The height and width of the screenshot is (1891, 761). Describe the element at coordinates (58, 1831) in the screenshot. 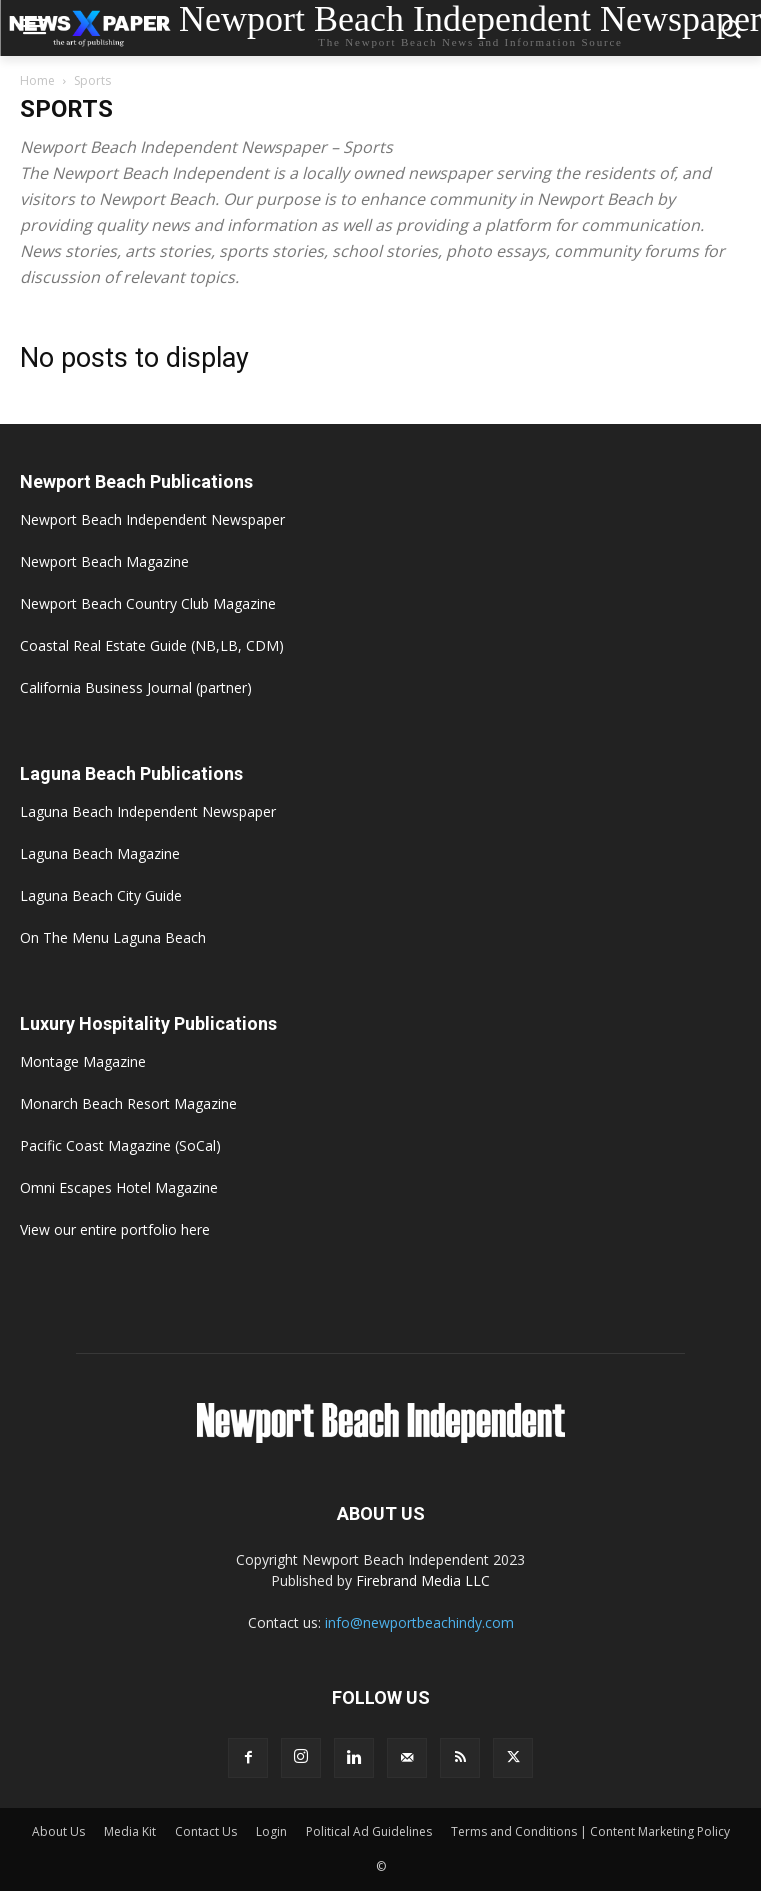

I see `About Us` at that location.